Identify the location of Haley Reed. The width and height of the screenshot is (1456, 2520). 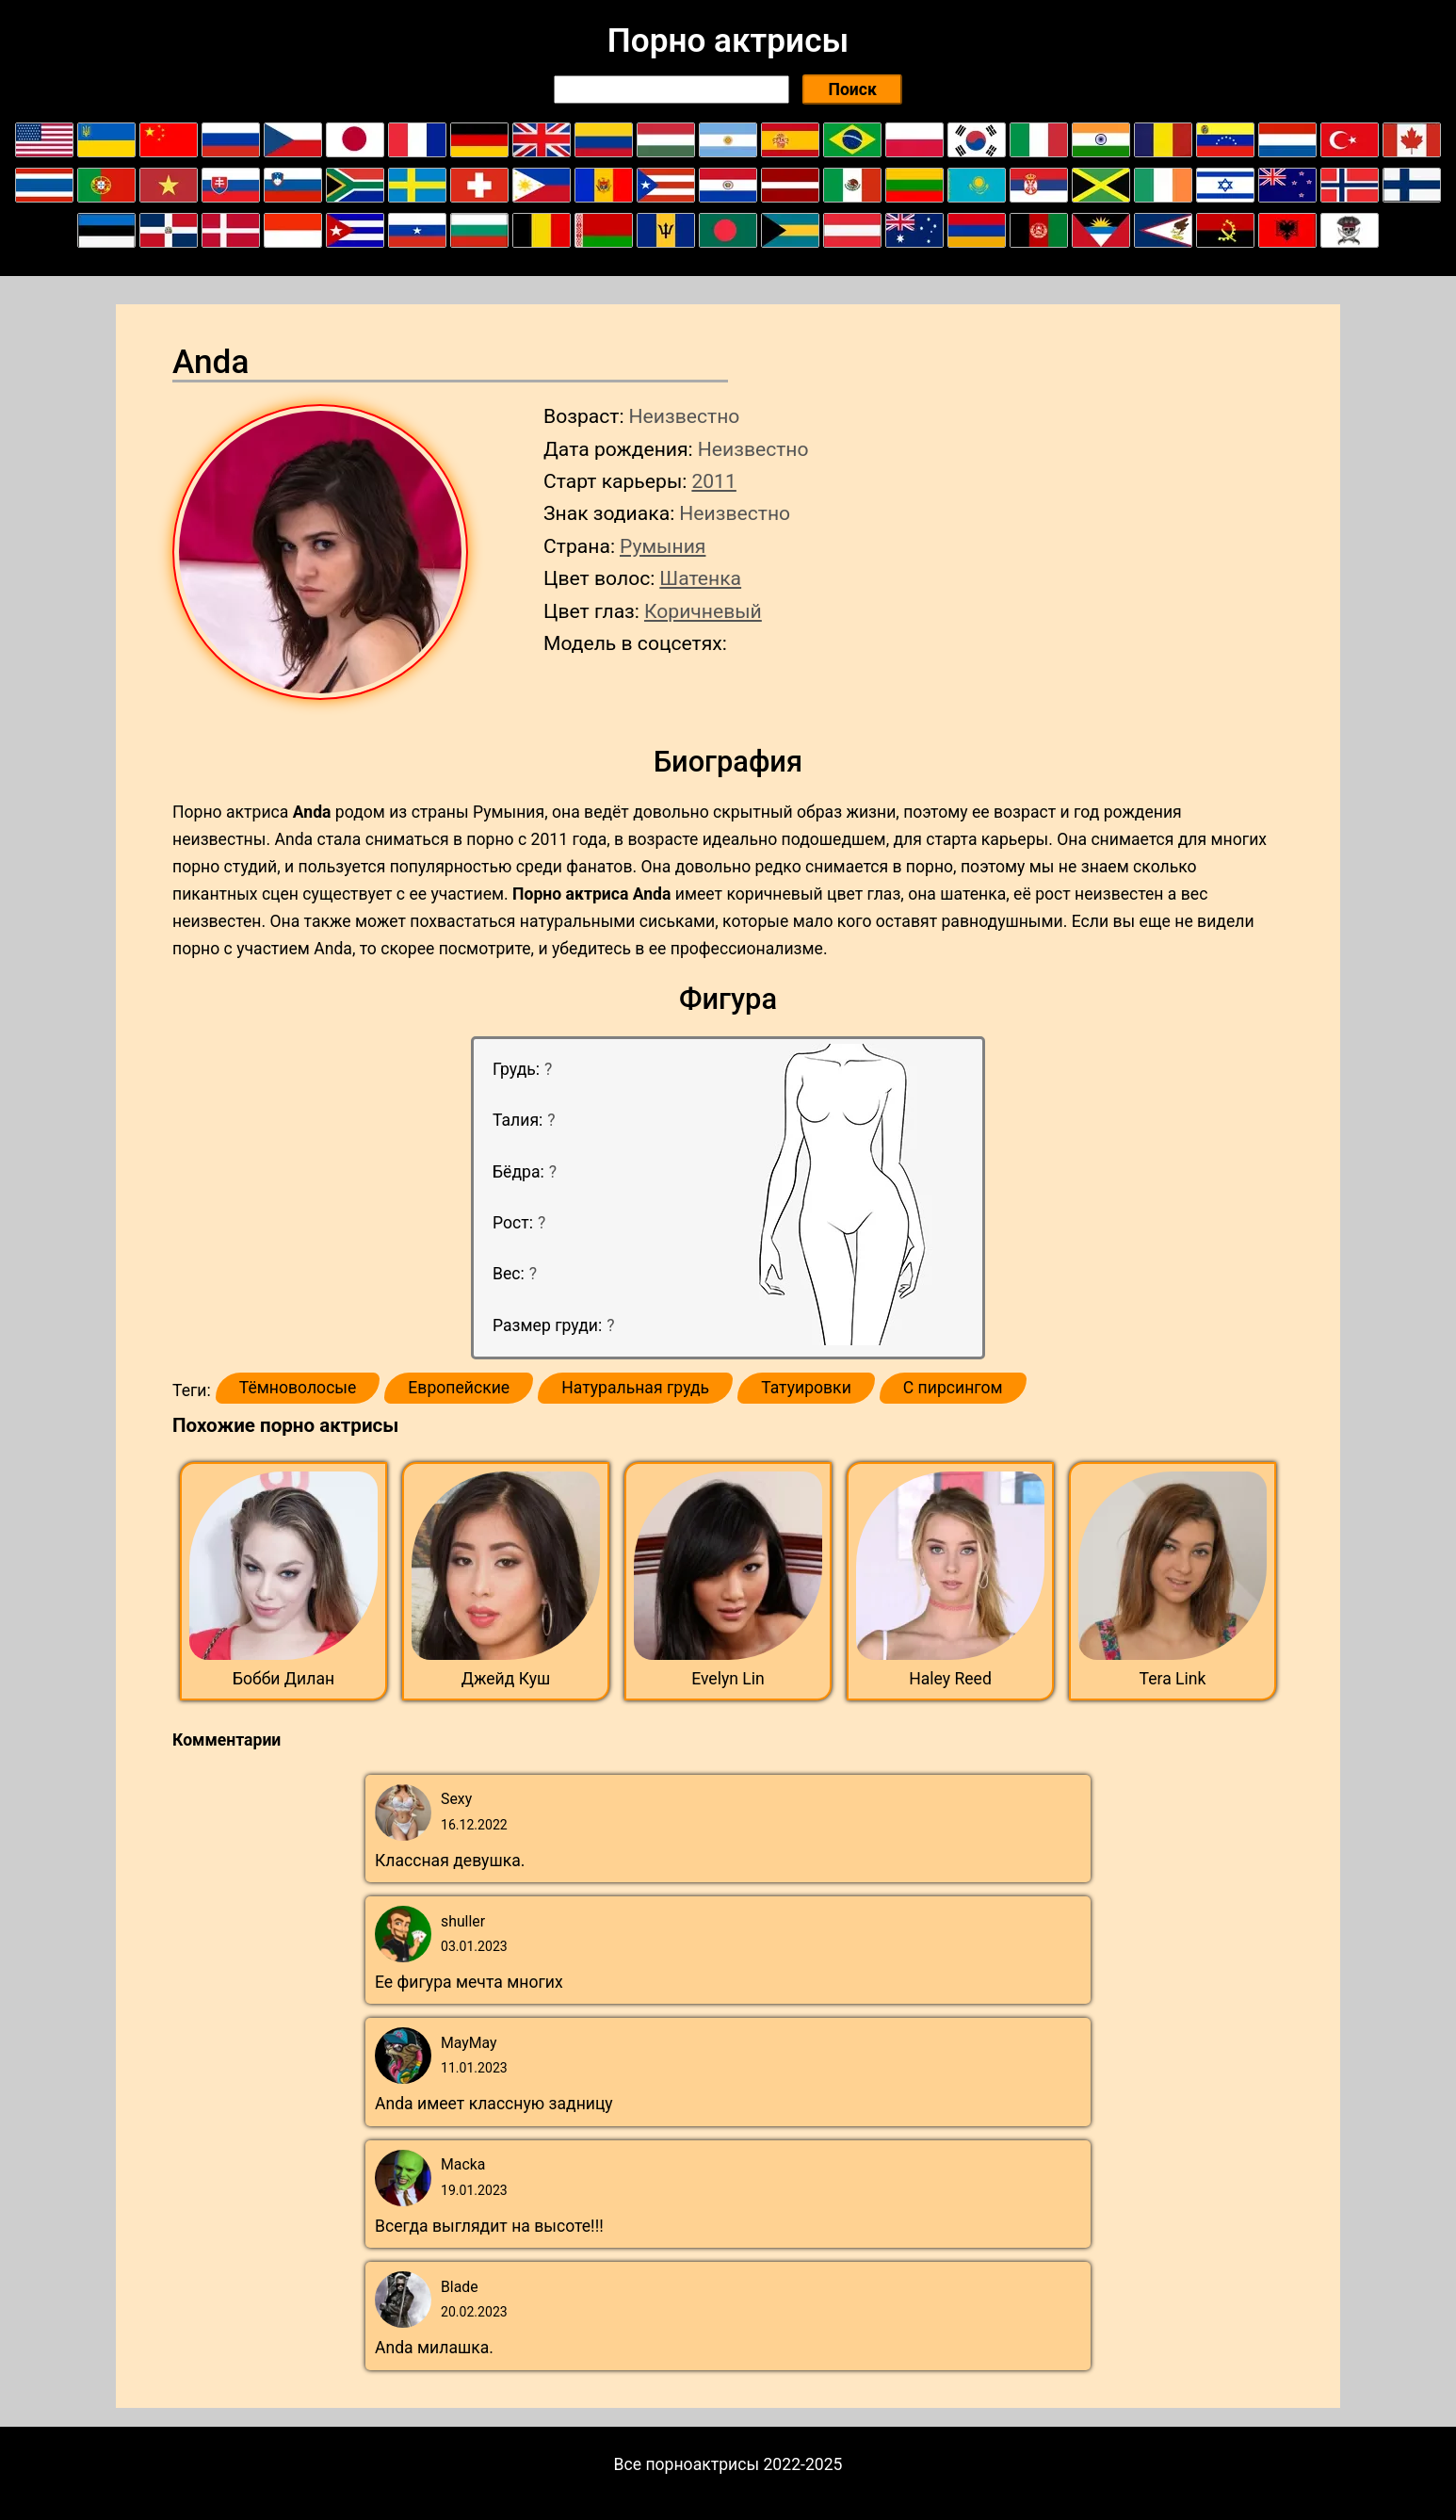
(950, 1678).